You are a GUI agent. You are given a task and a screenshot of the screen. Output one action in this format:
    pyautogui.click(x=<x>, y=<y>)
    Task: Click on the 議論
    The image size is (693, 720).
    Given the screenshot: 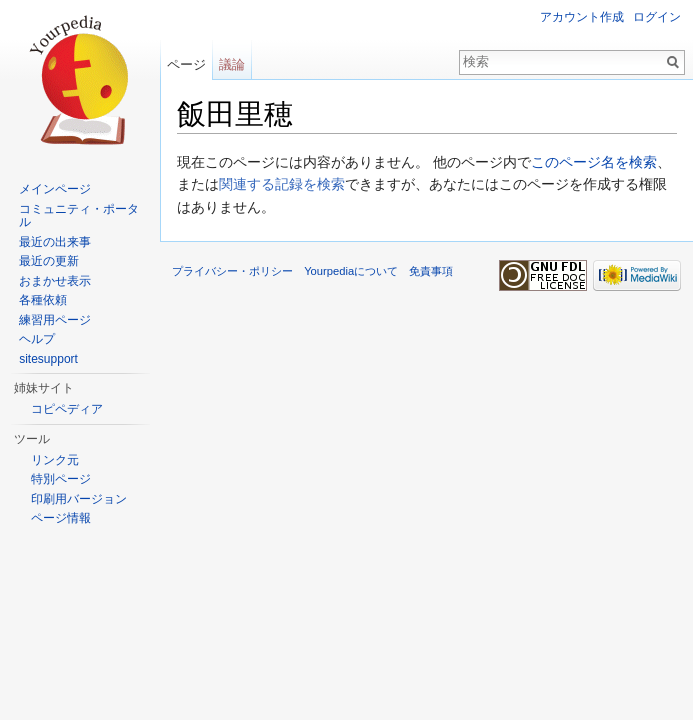 What is the action you would take?
    pyautogui.click(x=232, y=64)
    